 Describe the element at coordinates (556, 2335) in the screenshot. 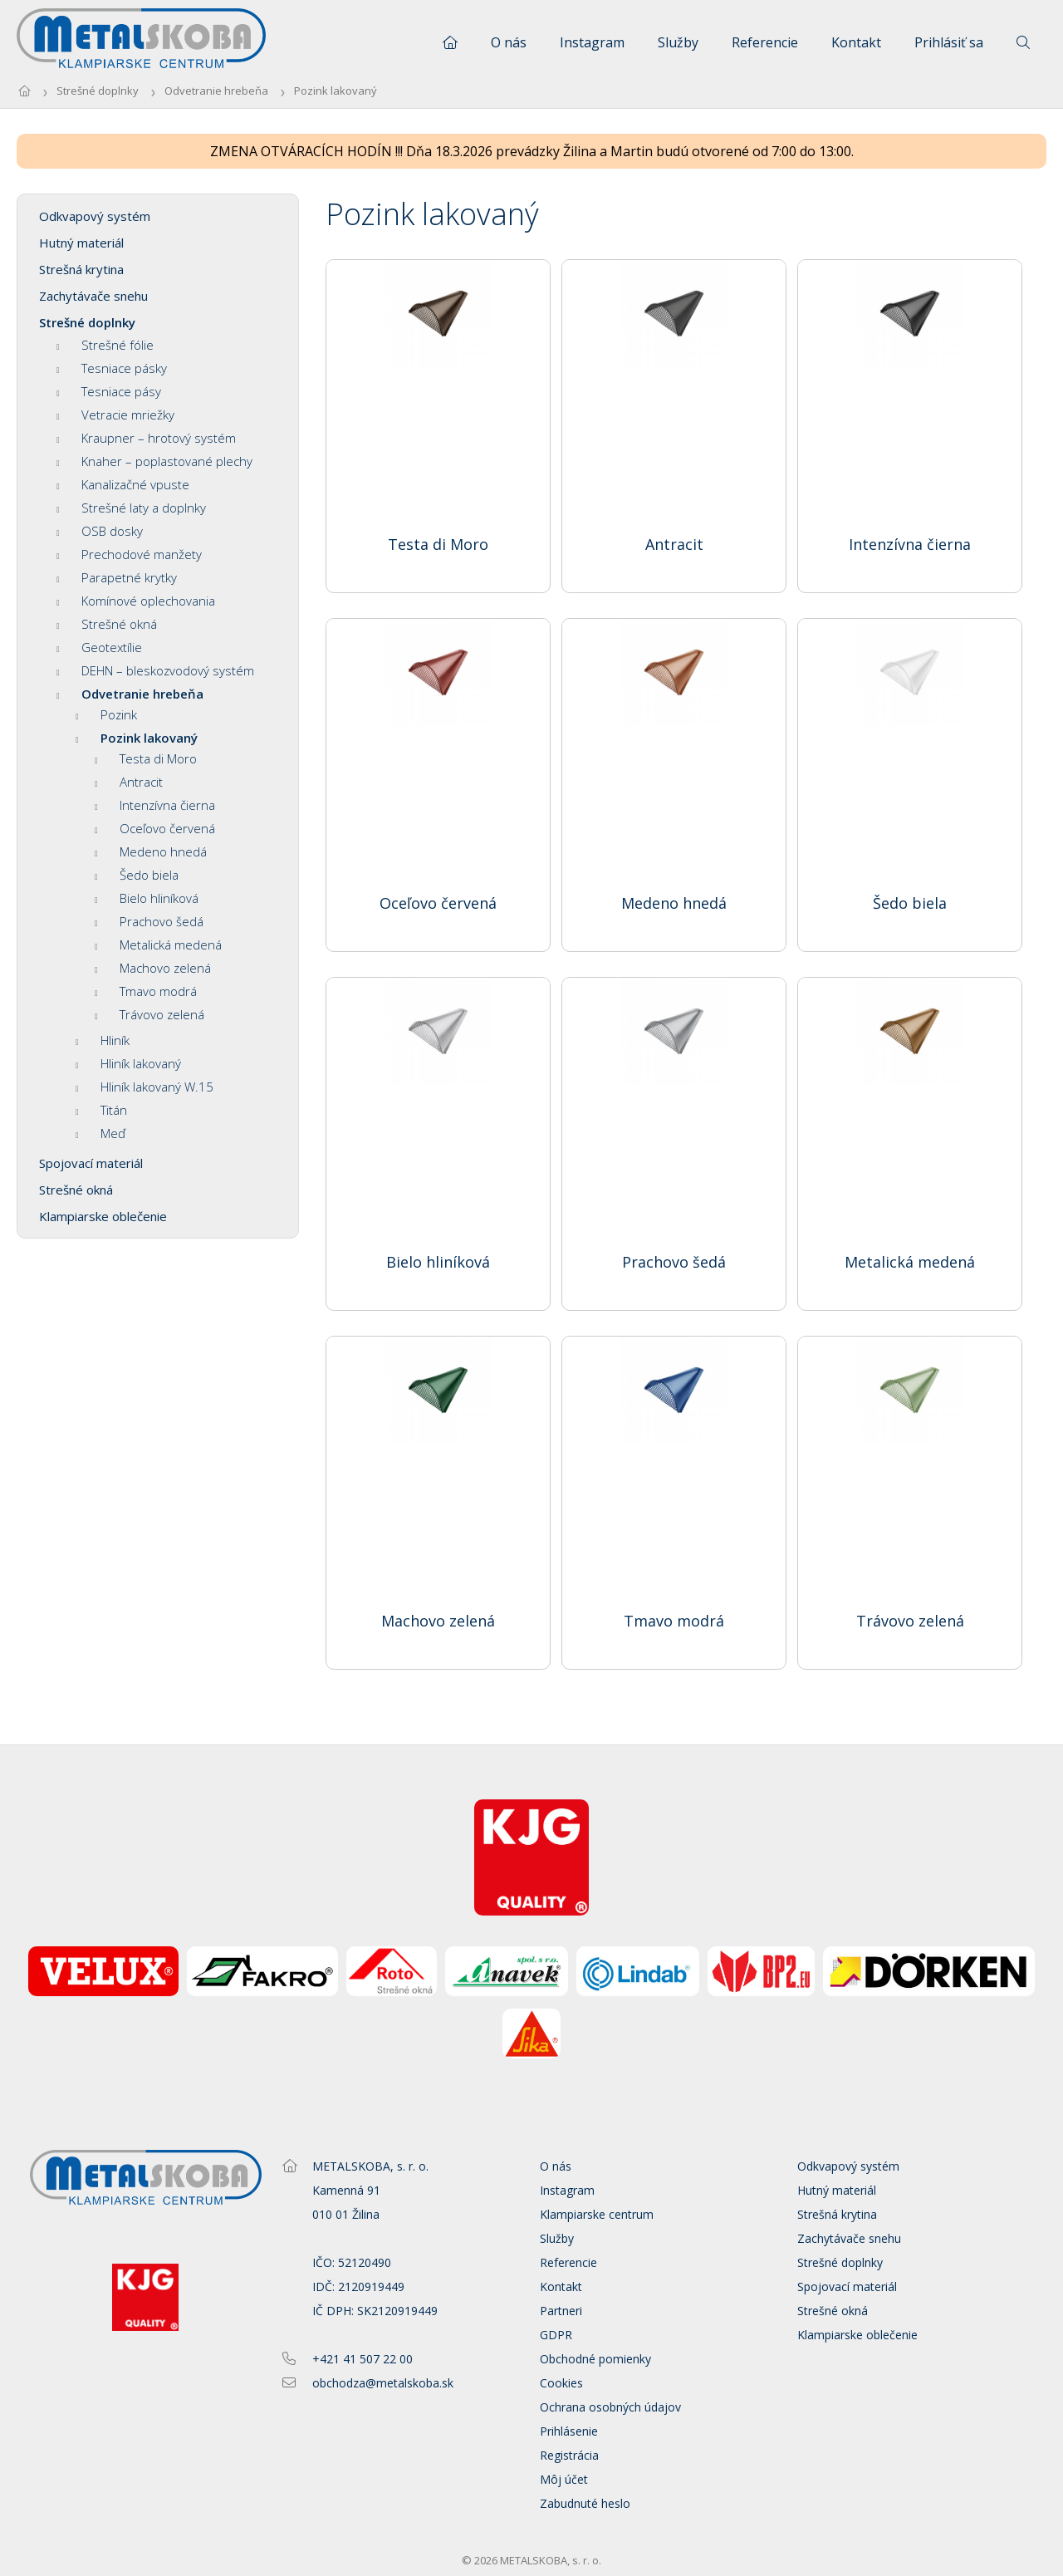

I see `GDPR` at that location.